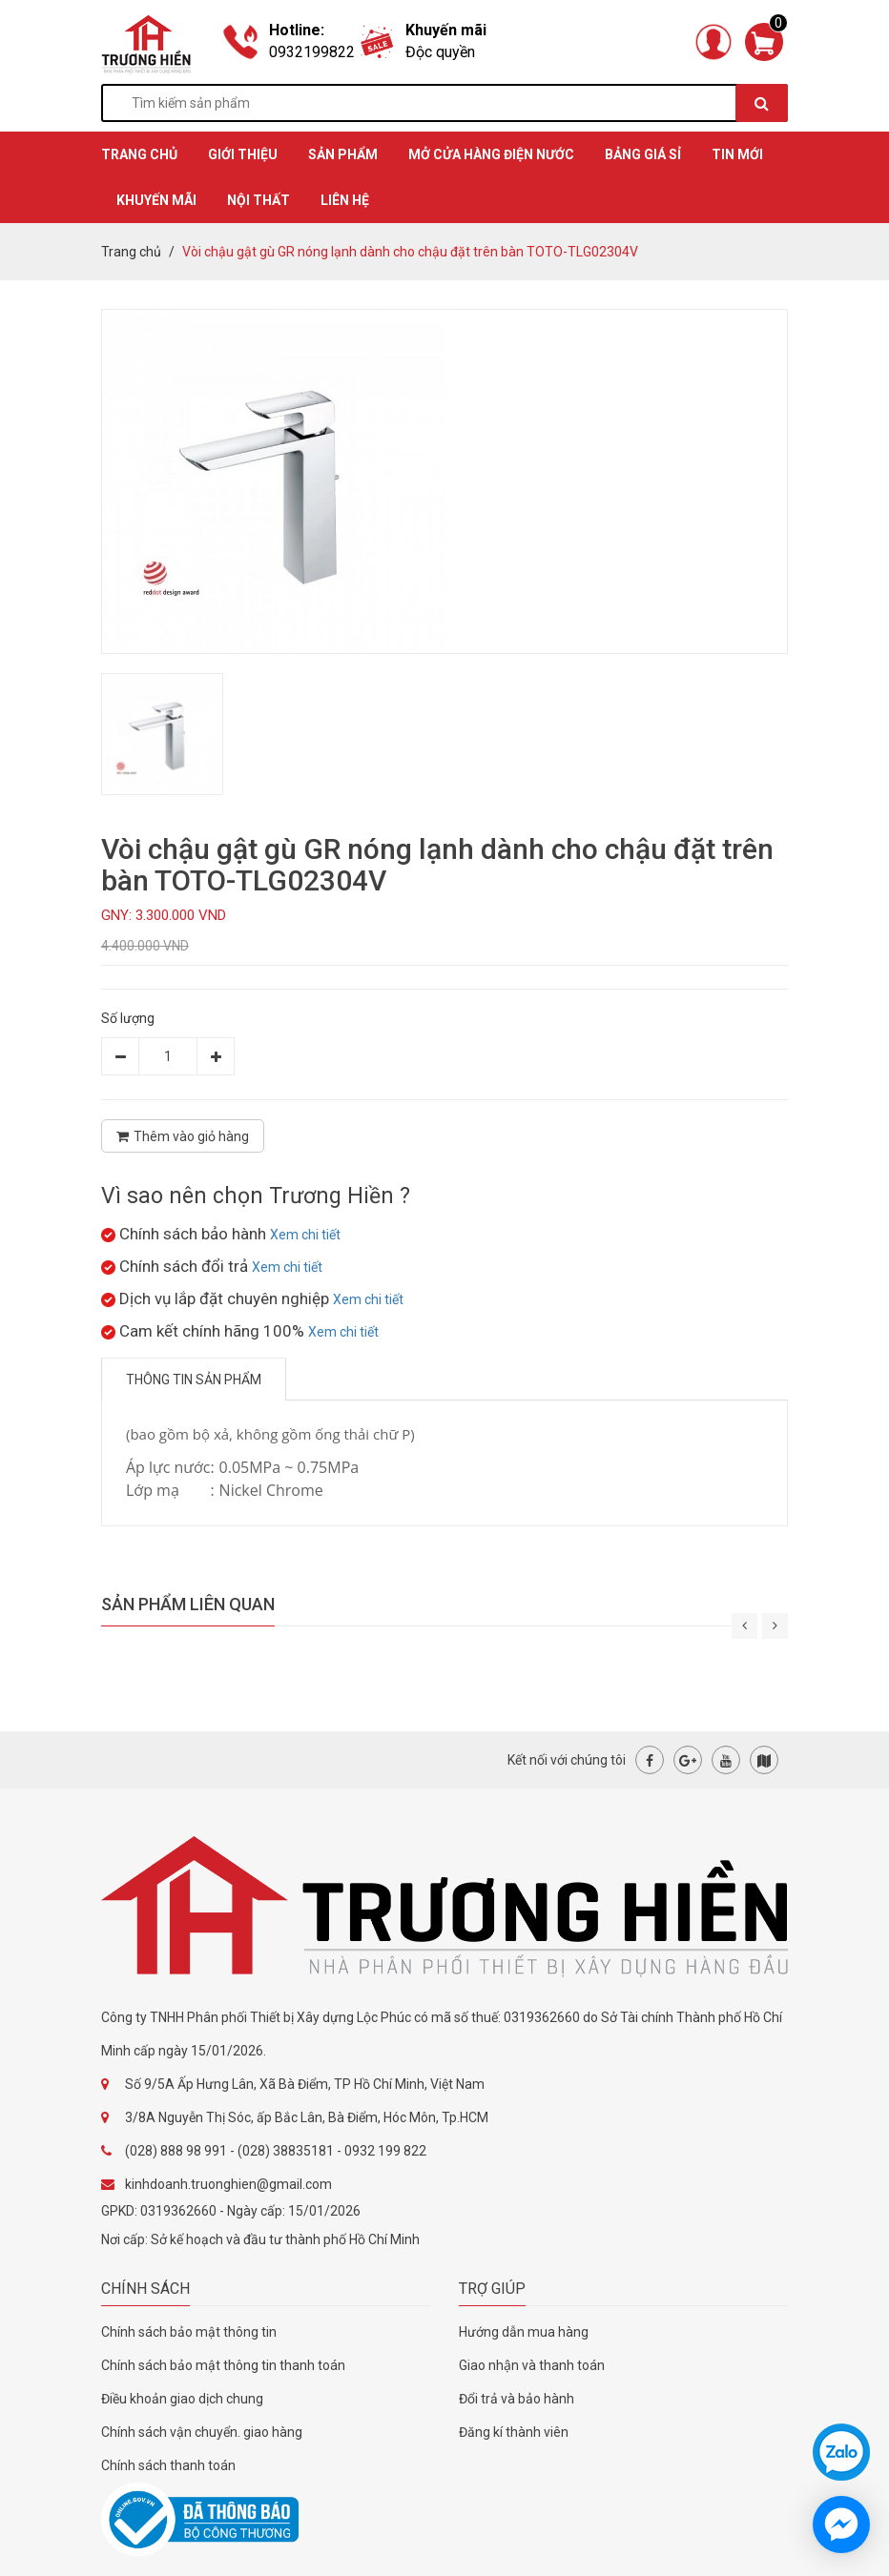 The height and width of the screenshot is (2576, 889). Describe the element at coordinates (343, 154) in the screenshot. I see `SẢN PHẨM` at that location.